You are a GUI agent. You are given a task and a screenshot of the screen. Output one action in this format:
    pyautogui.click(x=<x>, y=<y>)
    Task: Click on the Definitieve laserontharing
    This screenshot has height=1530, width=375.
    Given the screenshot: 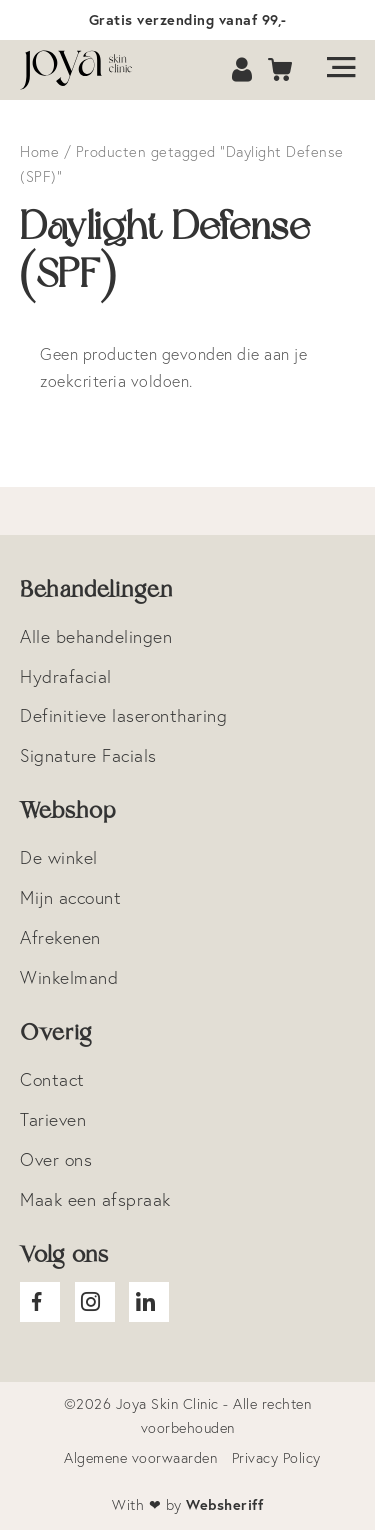 What is the action you would take?
    pyautogui.click(x=123, y=715)
    